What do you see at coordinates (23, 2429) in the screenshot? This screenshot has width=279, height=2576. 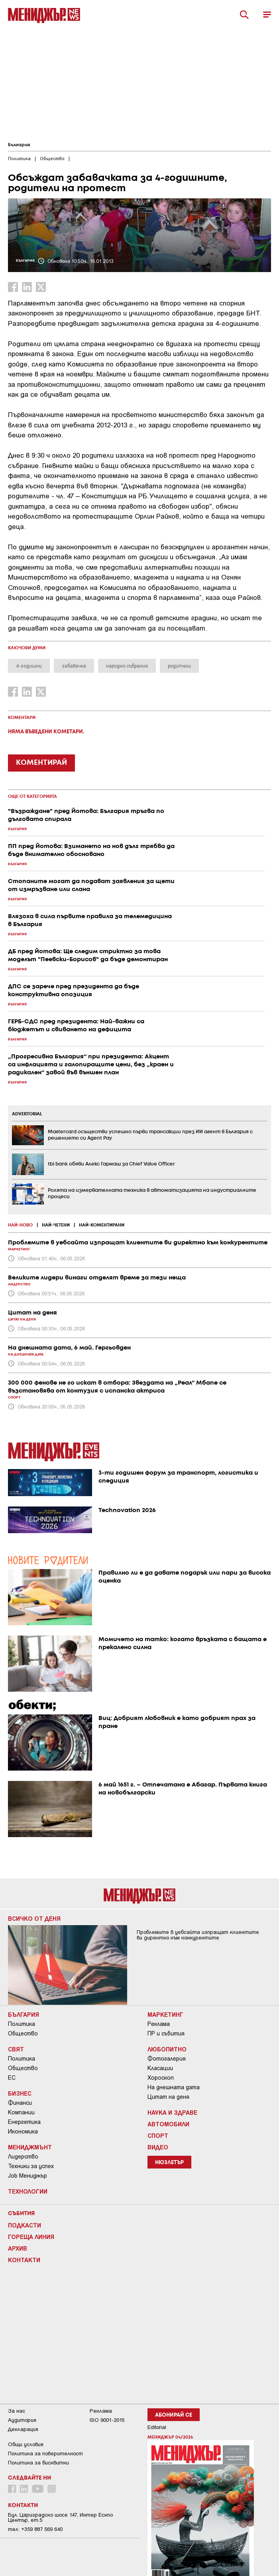 I see `Декларация` at bounding box center [23, 2429].